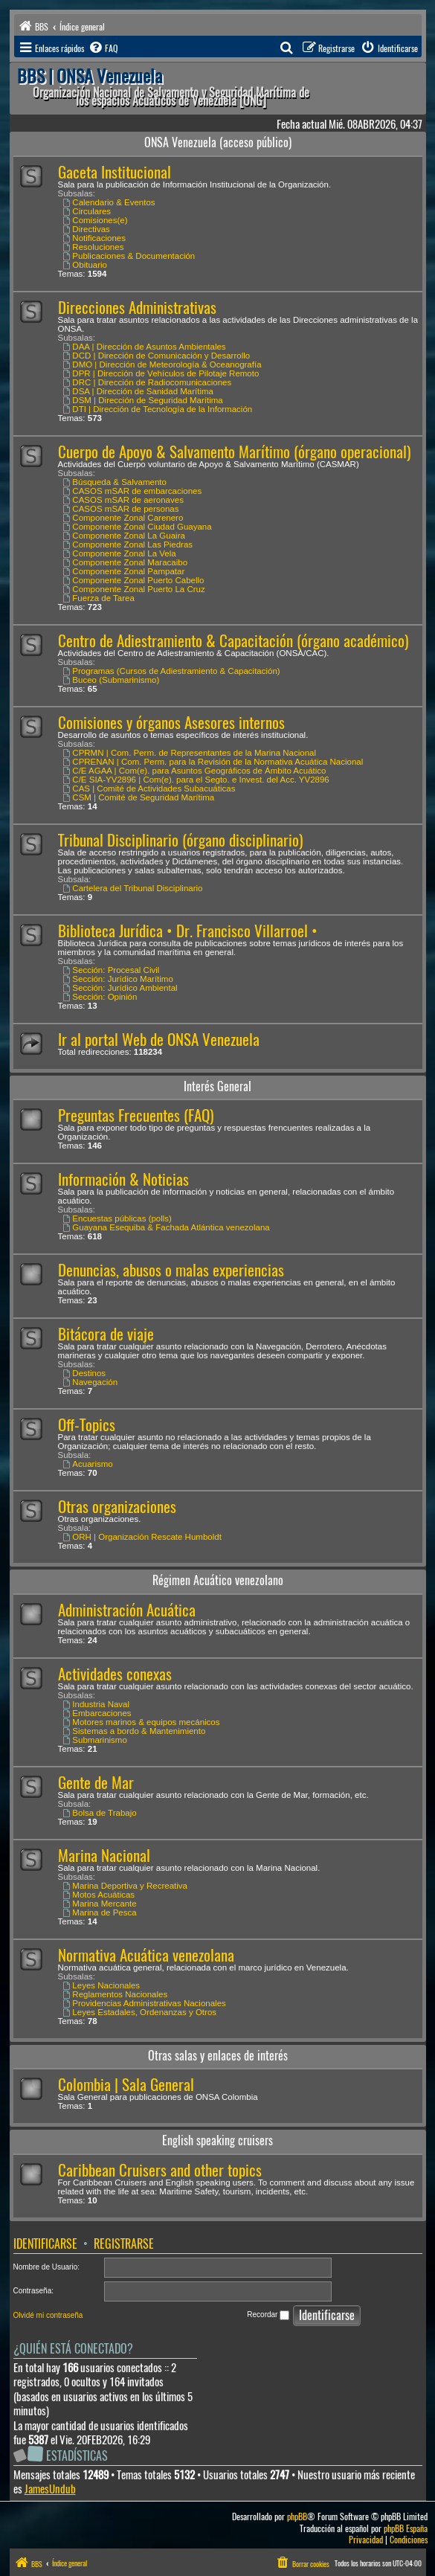 The height and width of the screenshot is (2576, 435). What do you see at coordinates (297, 2516) in the screenshot?
I see `phpBB` at bounding box center [297, 2516].